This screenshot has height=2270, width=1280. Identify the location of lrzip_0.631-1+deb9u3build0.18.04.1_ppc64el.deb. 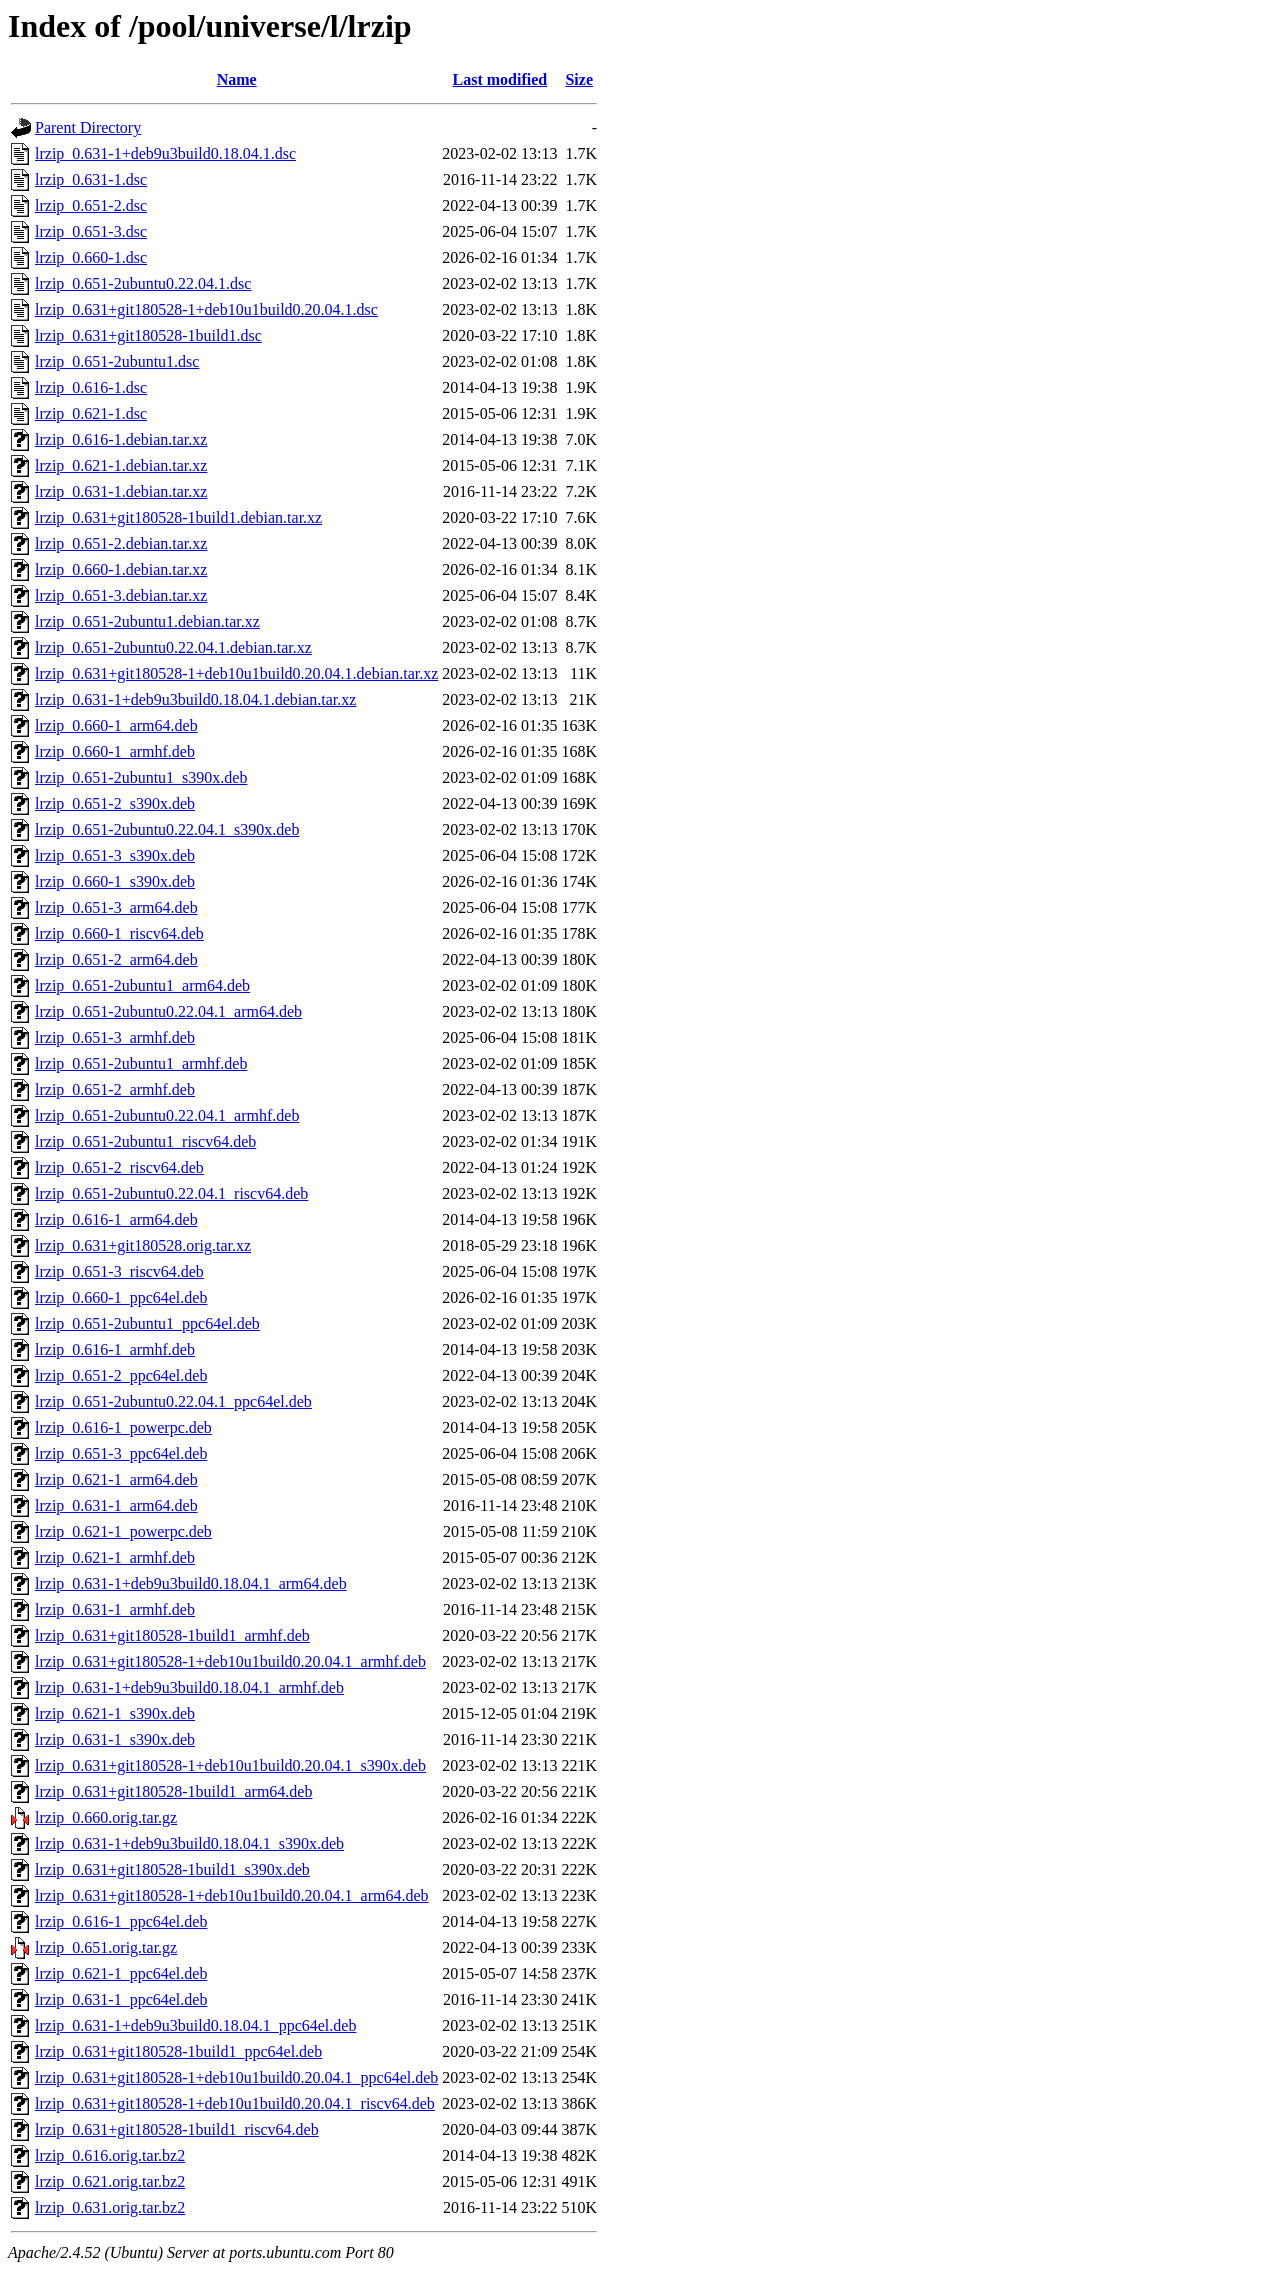
(195, 2025).